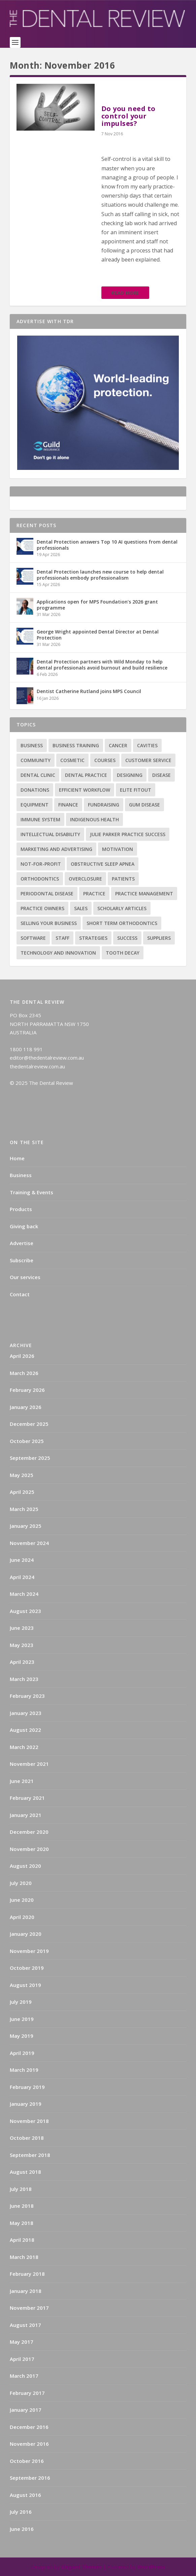 The width and height of the screenshot is (196, 2576). I want to click on August 2017, so click(25, 2325).